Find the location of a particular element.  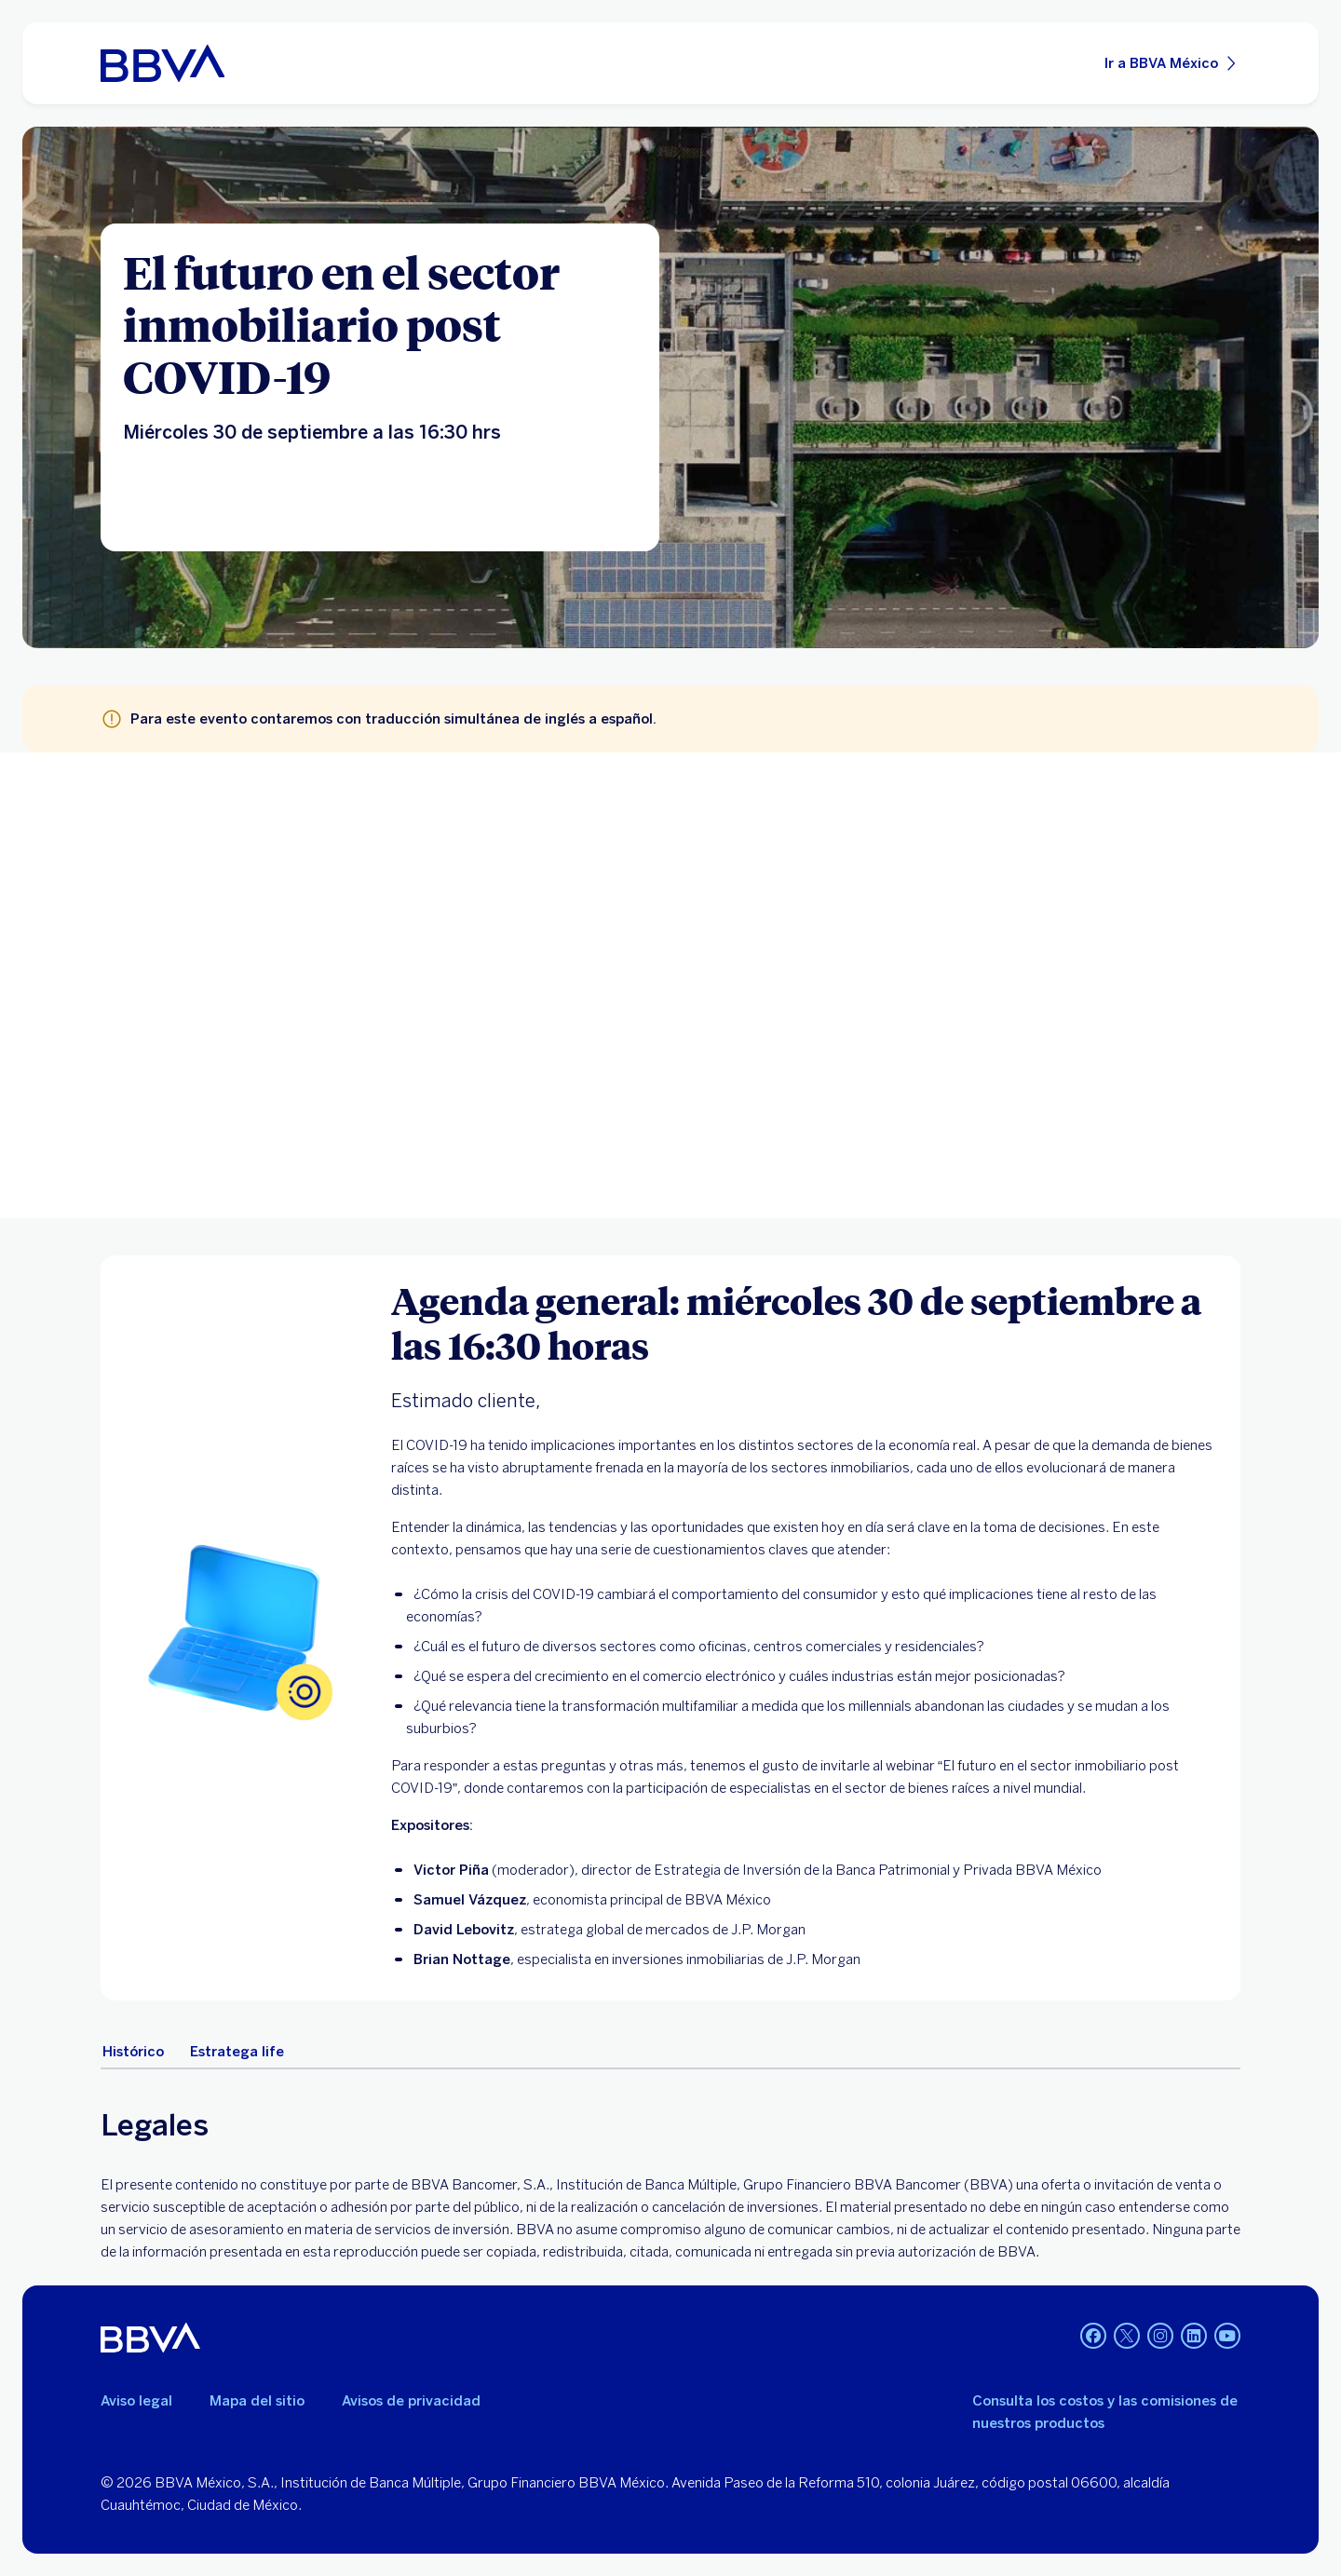

[Instagram] is located at coordinates (1160, 2337).